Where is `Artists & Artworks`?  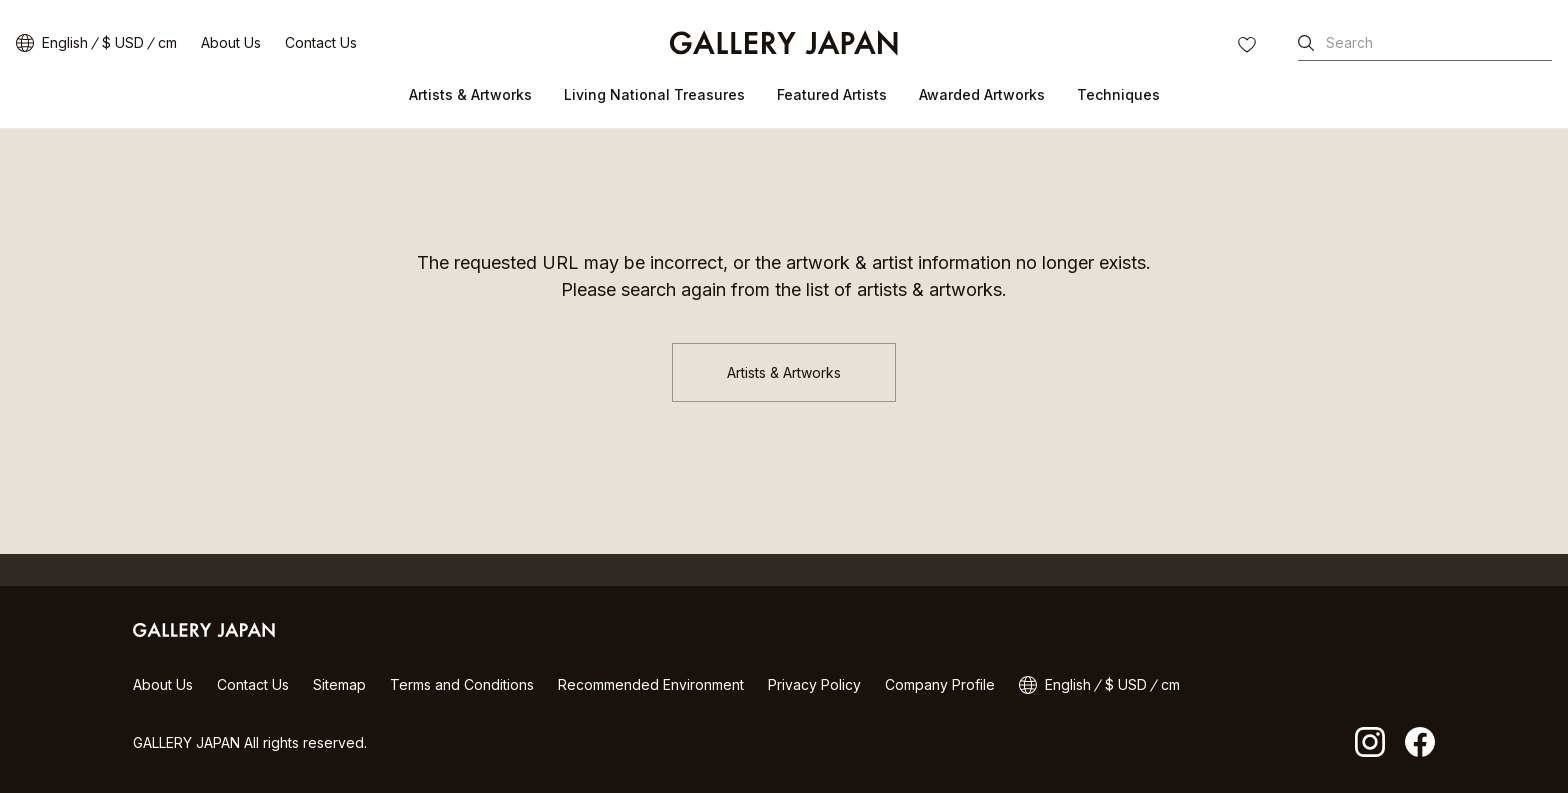 Artists & Artworks is located at coordinates (470, 94).